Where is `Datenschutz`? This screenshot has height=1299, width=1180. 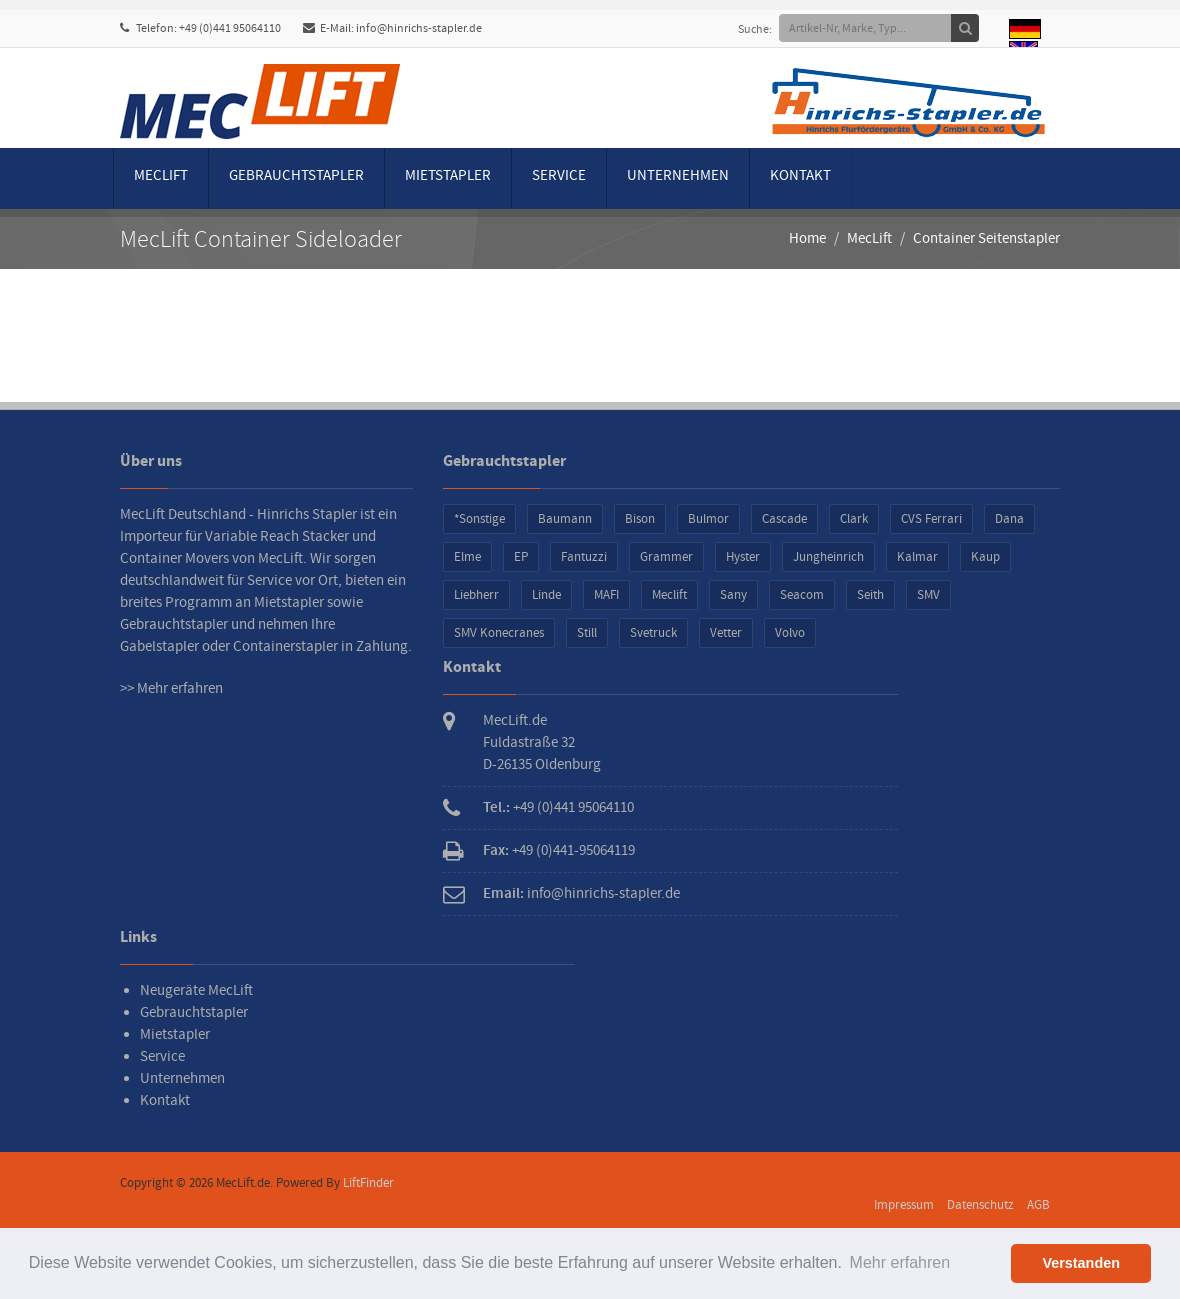
Datenschutz is located at coordinates (980, 1205).